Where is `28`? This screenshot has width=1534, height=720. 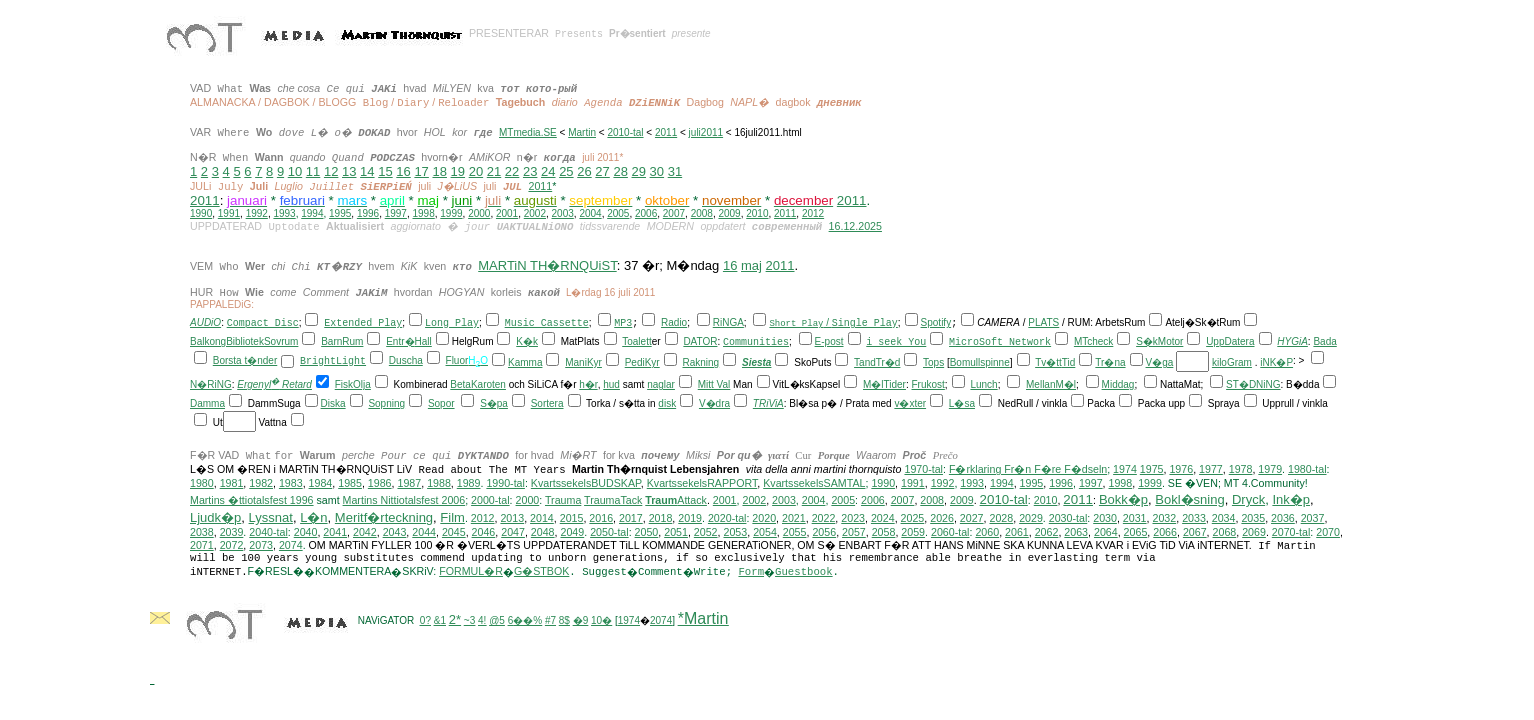 28 is located at coordinates (620, 171).